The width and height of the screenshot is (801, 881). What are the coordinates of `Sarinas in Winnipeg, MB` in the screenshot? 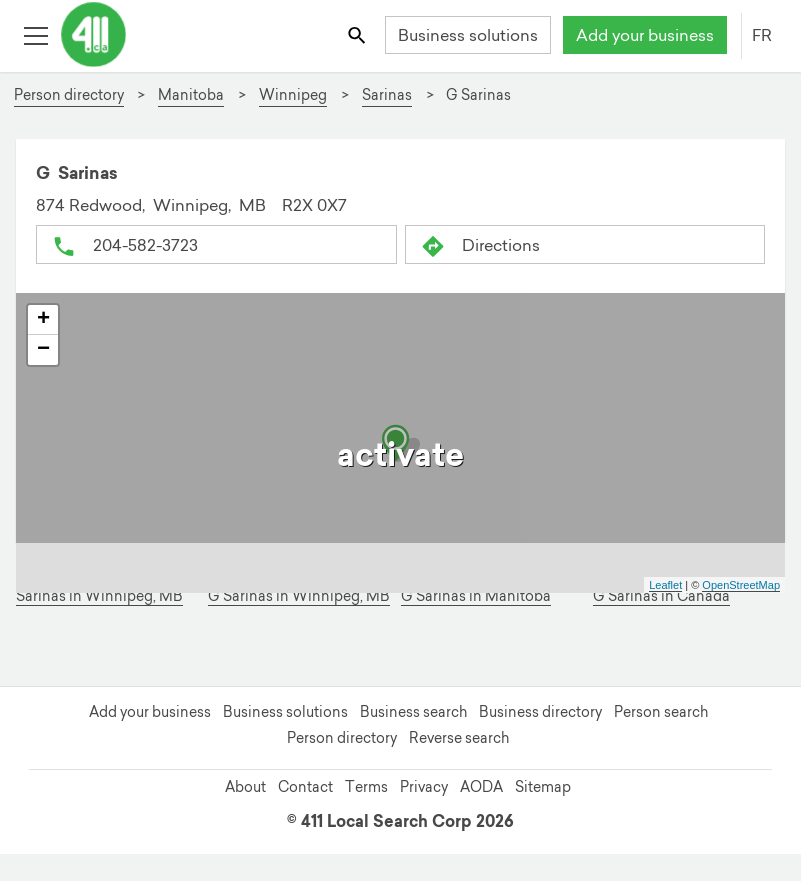 It's located at (99, 596).